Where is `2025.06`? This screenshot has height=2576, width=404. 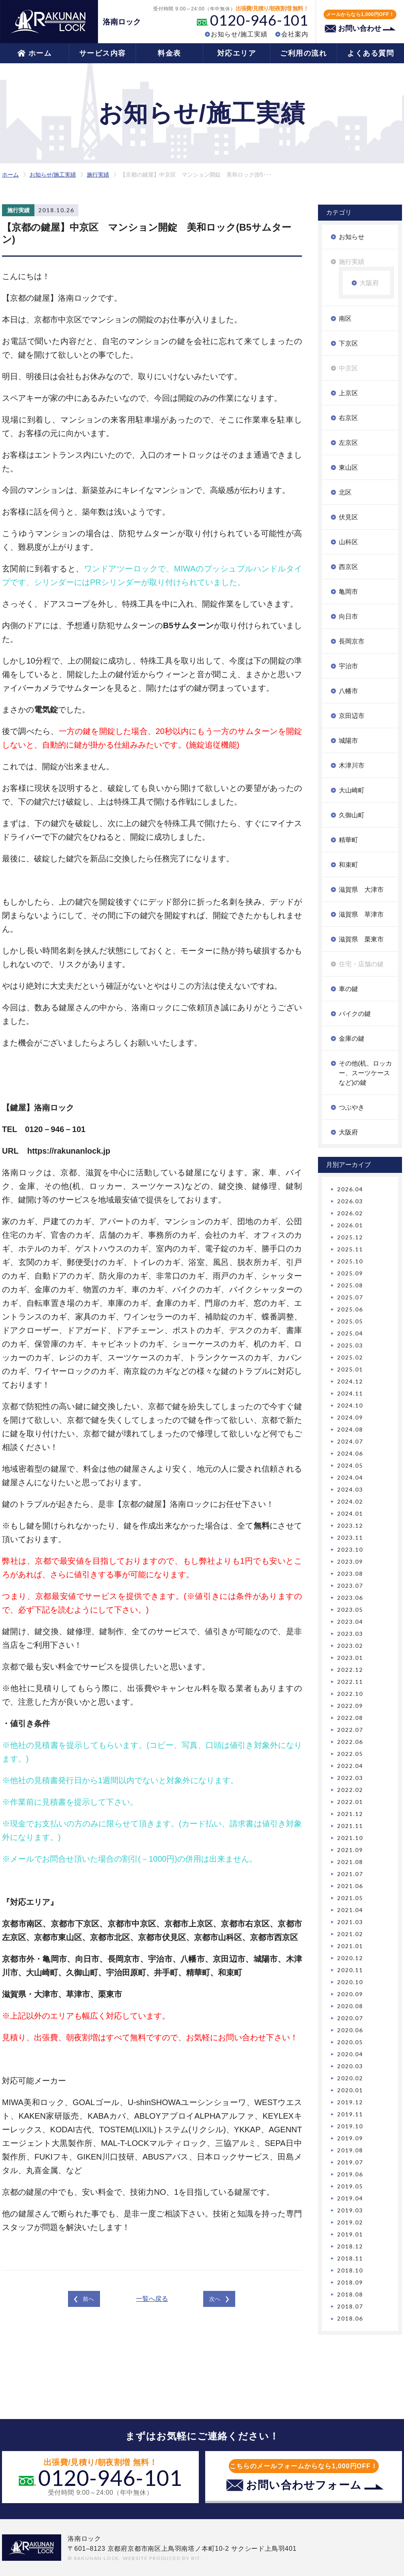 2025.06 is located at coordinates (350, 1309).